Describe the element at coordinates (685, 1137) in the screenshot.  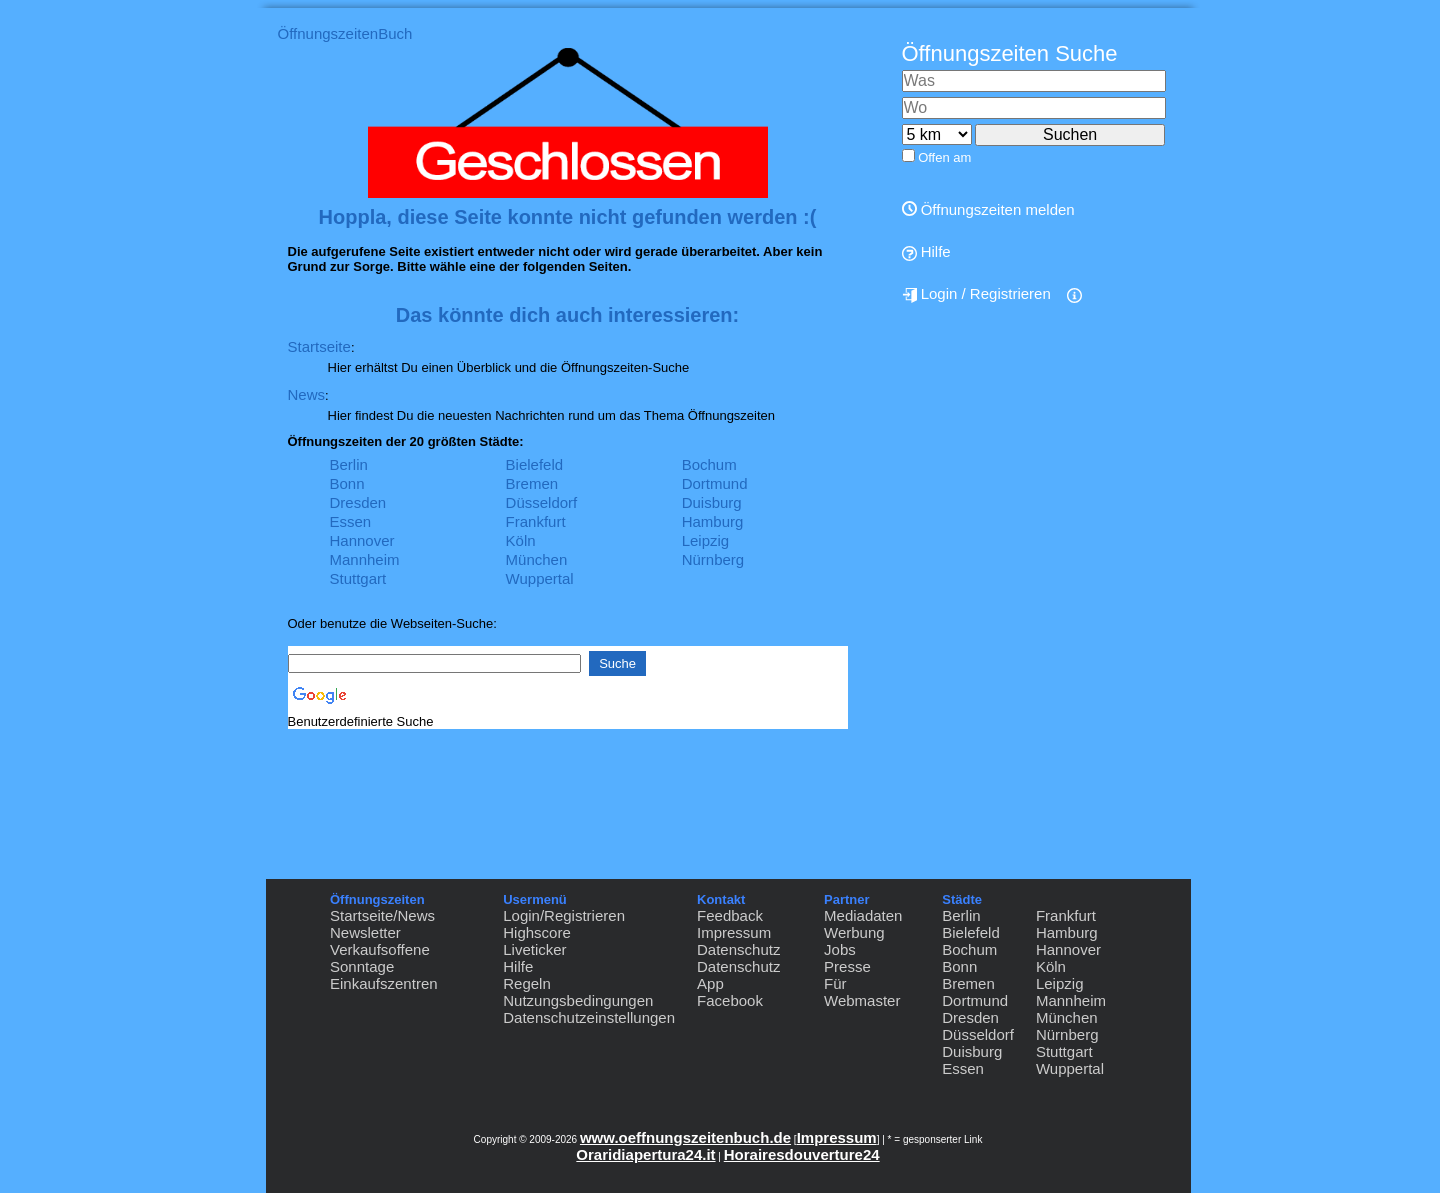
I see `www.oeffnungszeitenbuch.de` at that location.